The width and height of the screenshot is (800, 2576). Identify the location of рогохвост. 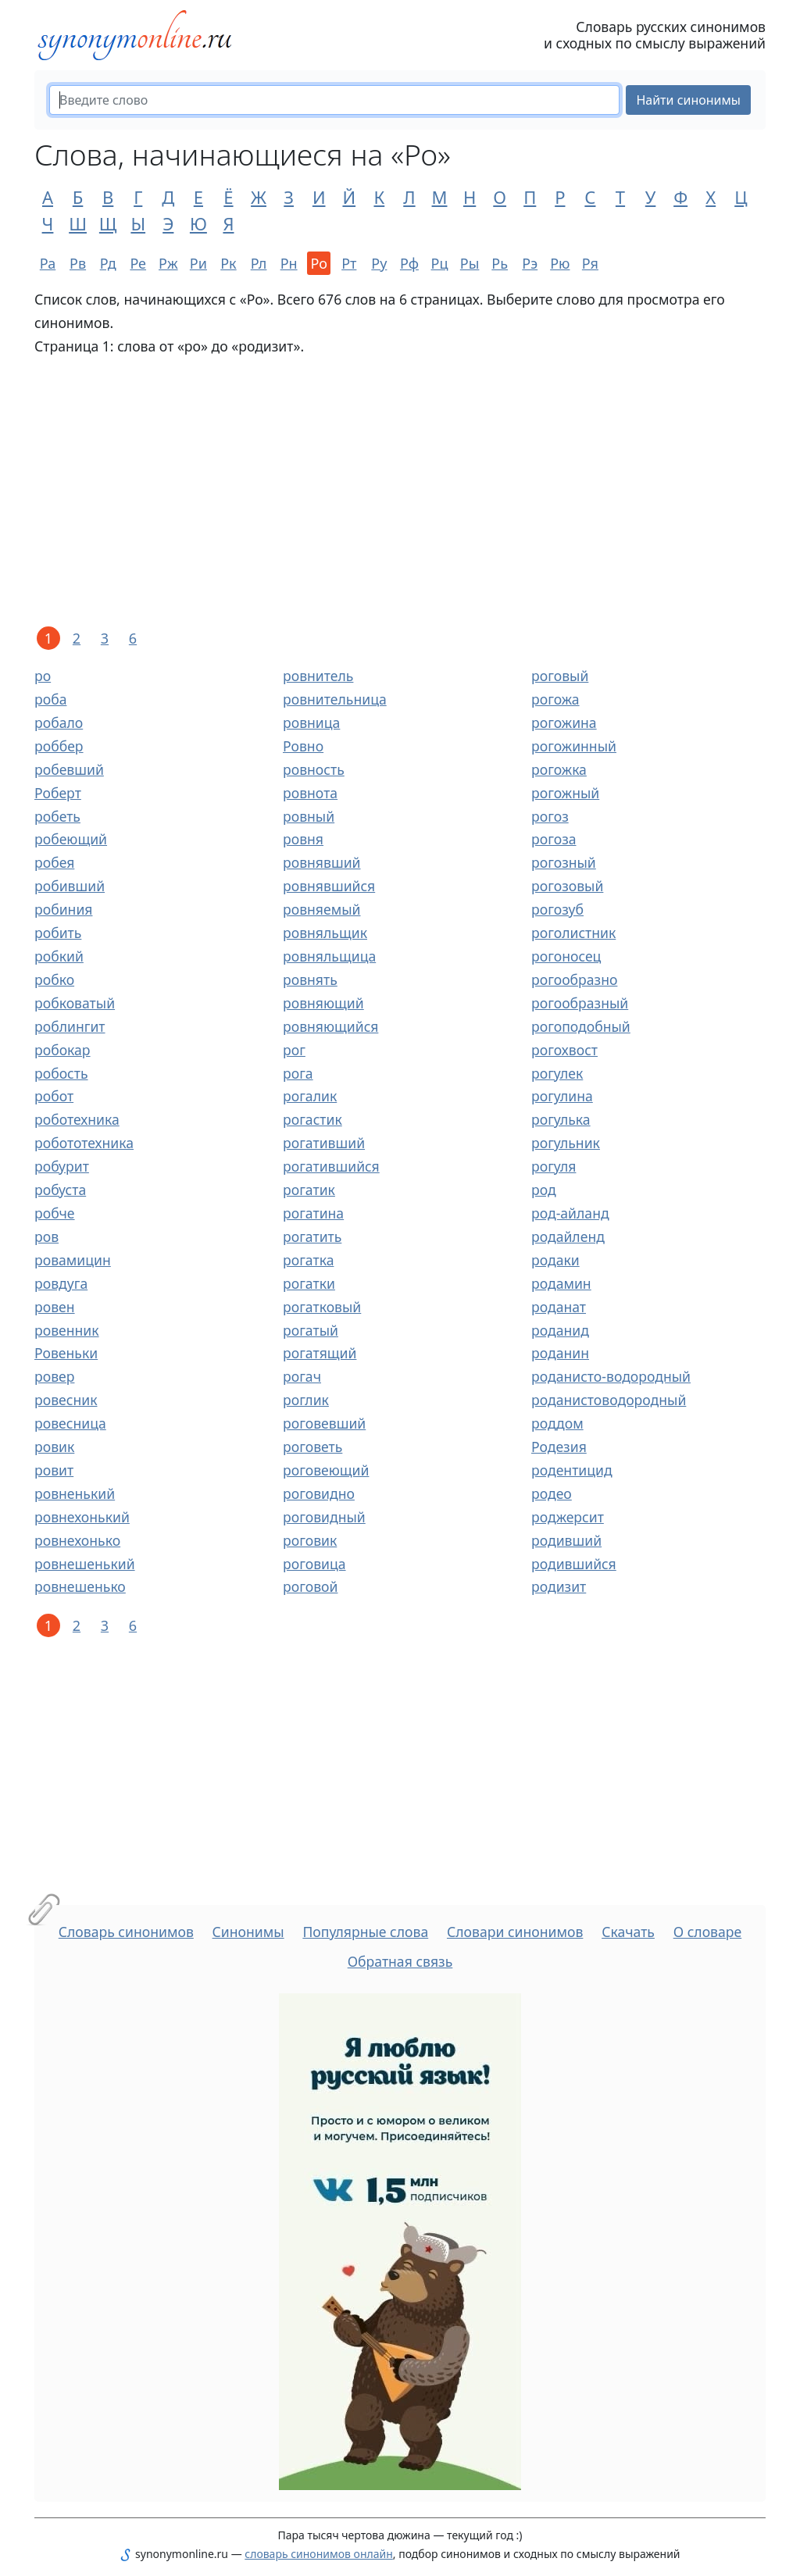
(564, 1049).